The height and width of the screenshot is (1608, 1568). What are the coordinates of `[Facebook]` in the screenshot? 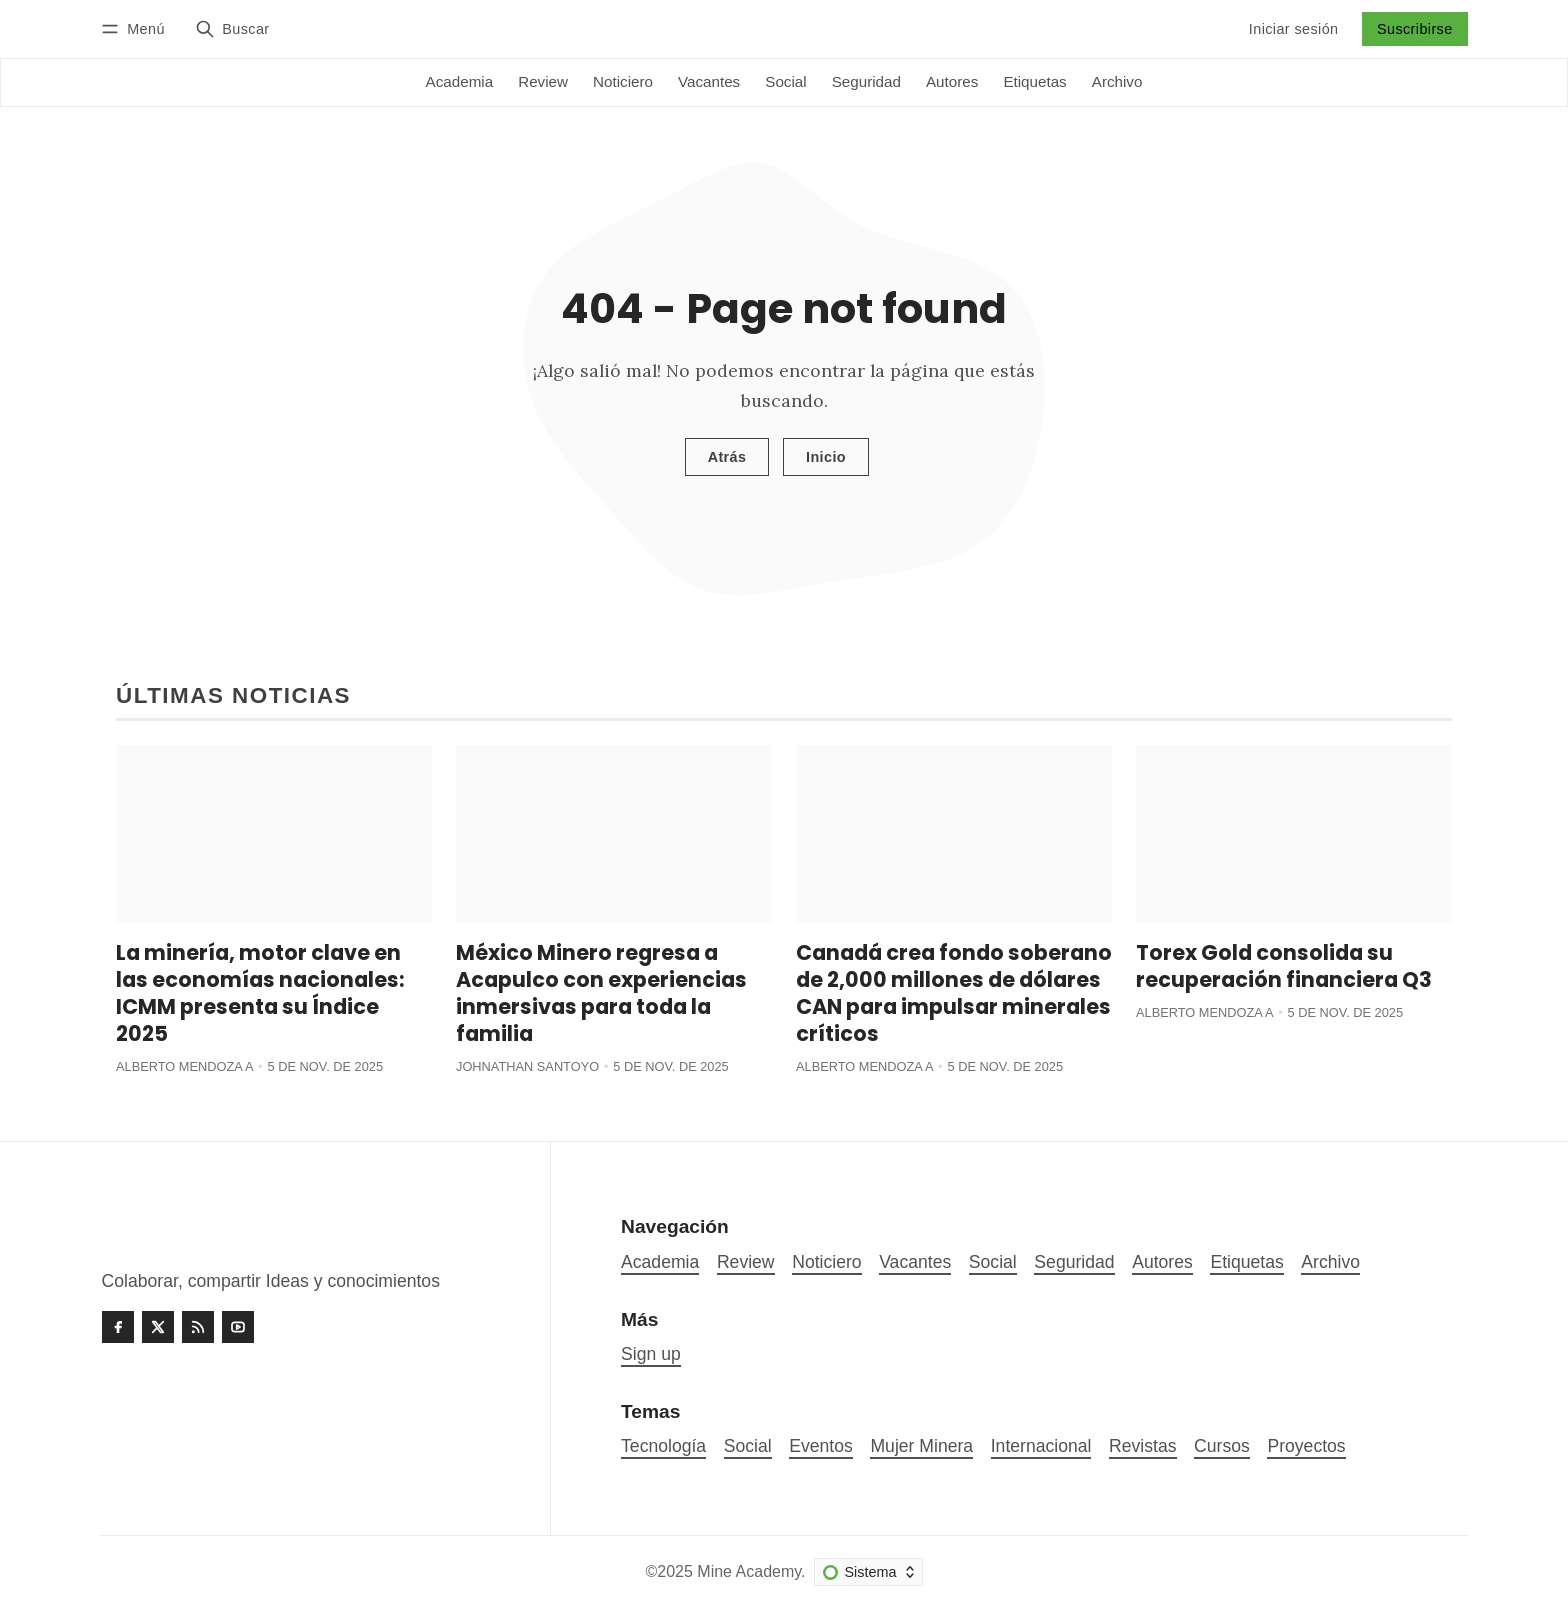 It's located at (118, 1327).